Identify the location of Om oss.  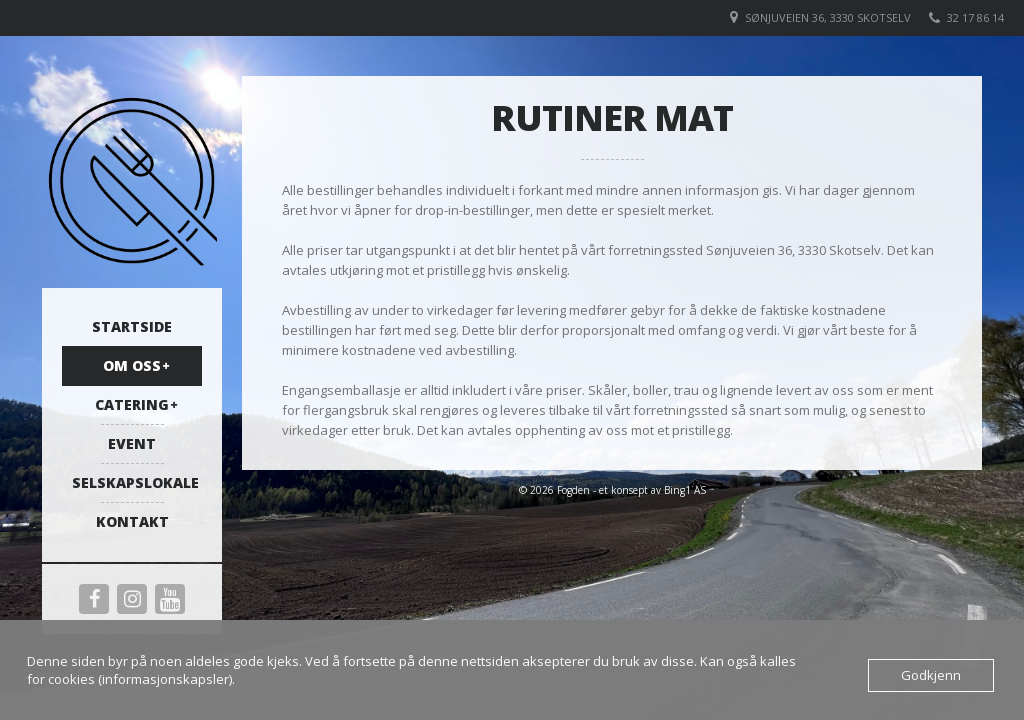
(132, 365).